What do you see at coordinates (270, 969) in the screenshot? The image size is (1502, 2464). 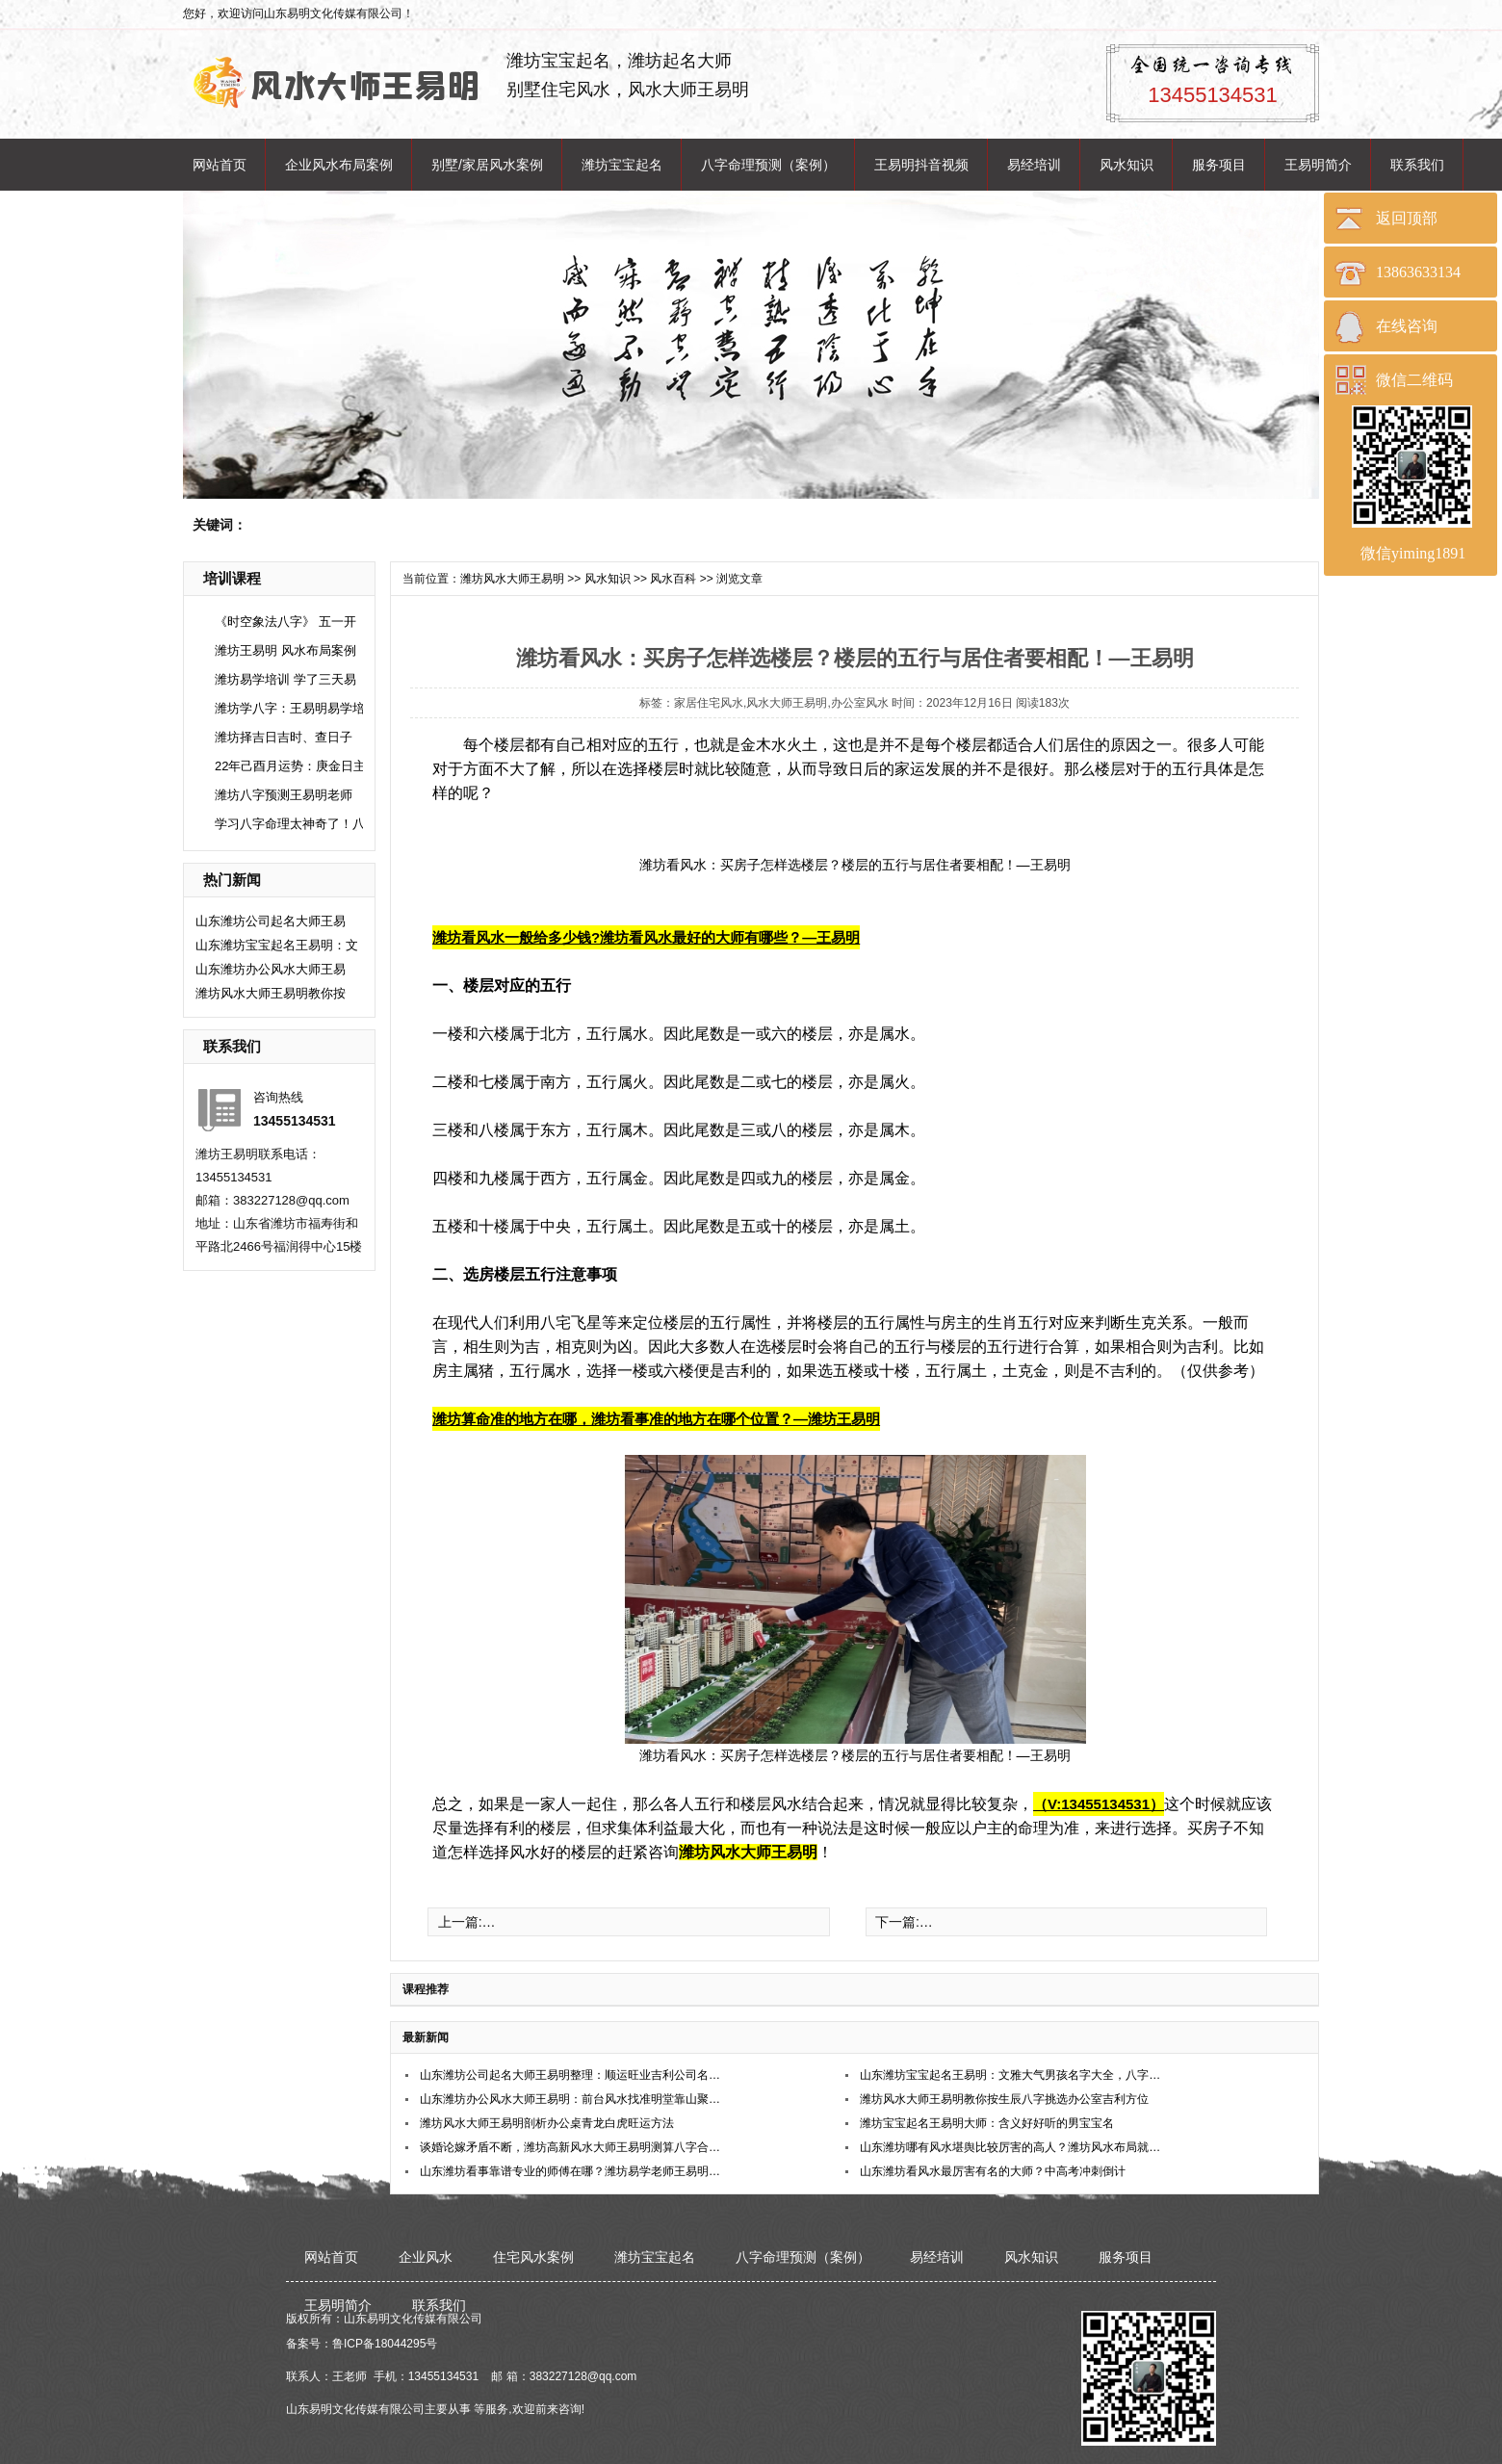 I see `山东潍坊办公风水大师王易` at bounding box center [270, 969].